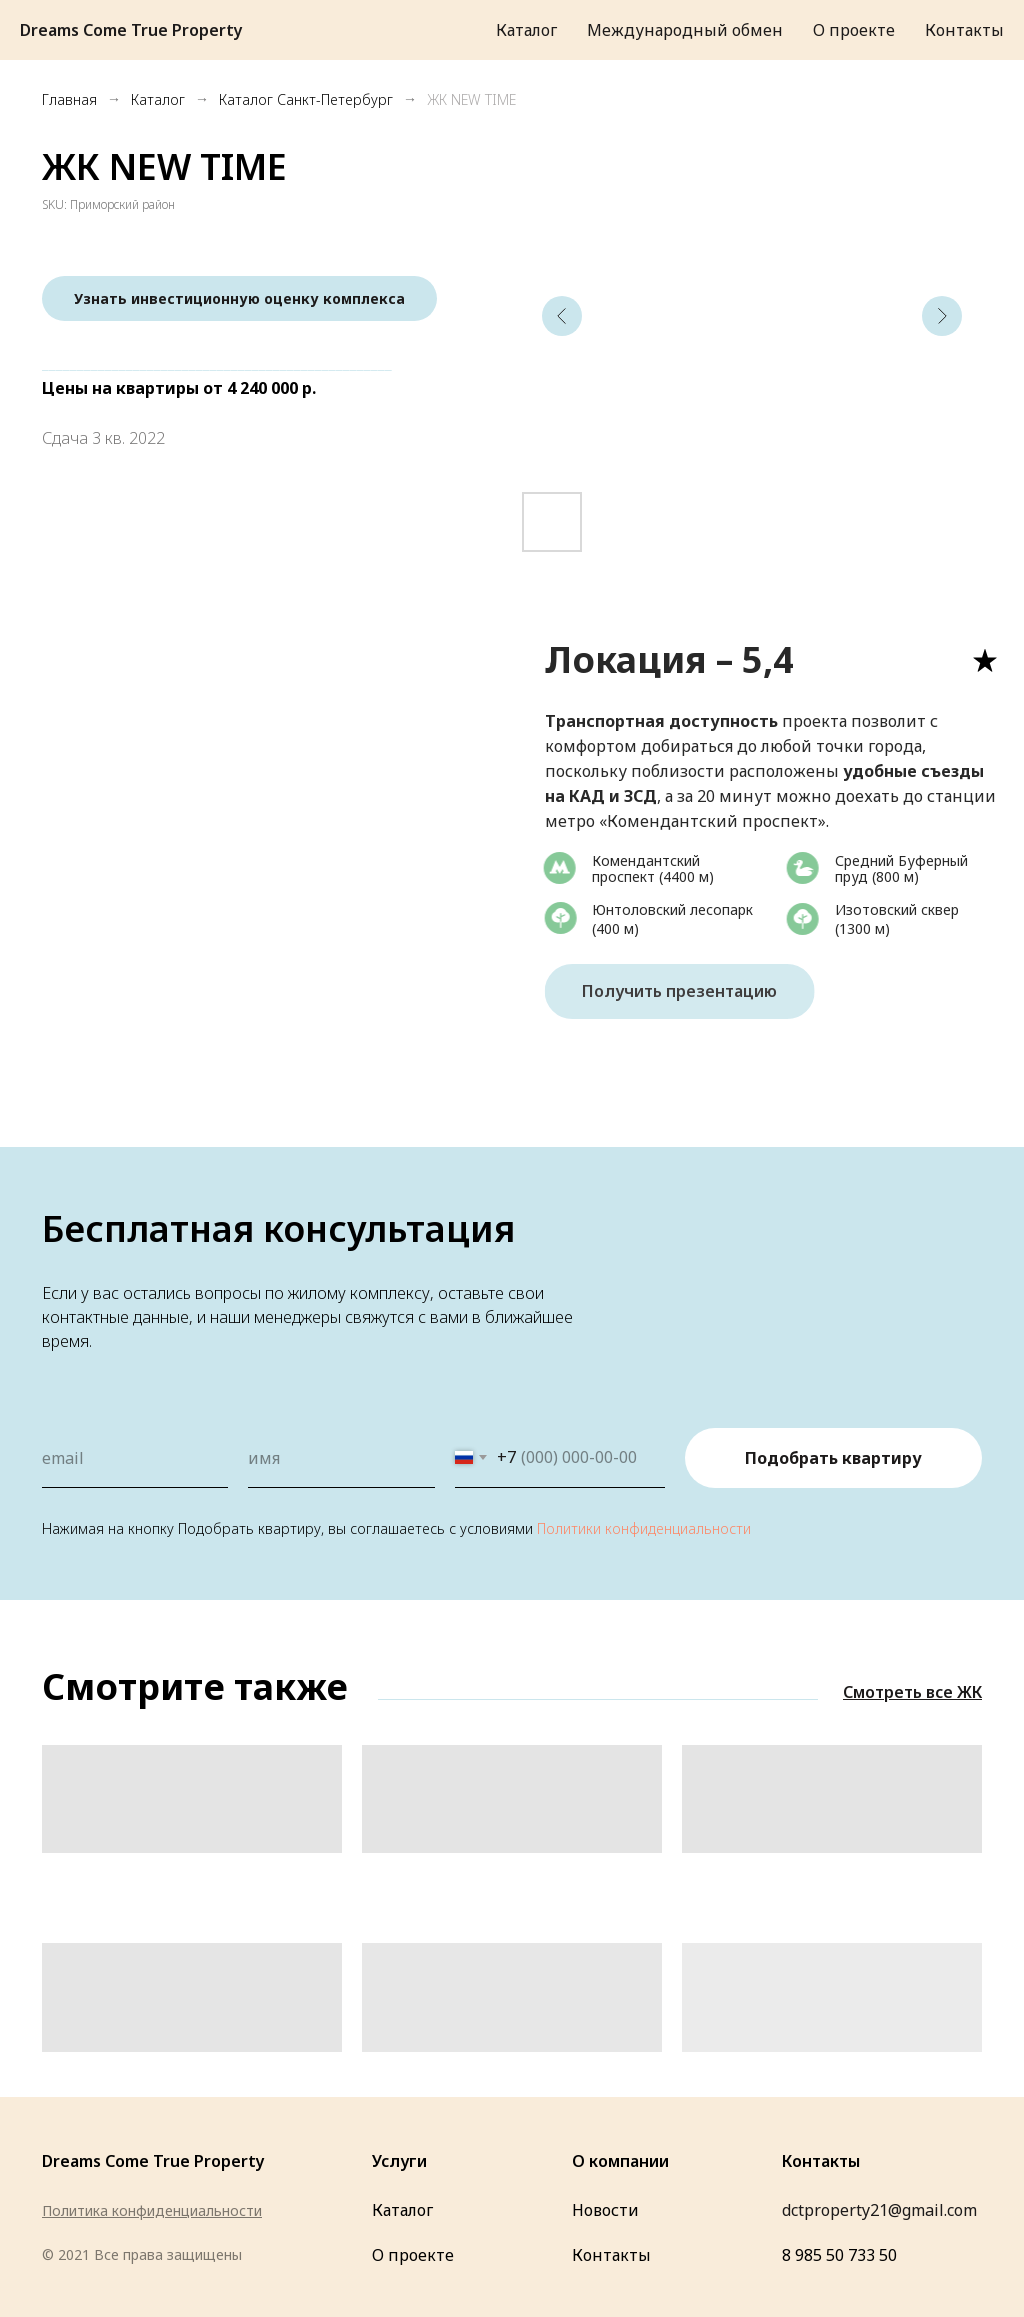  What do you see at coordinates (833, 1458) in the screenshot?
I see `Подобрать квартиру` at bounding box center [833, 1458].